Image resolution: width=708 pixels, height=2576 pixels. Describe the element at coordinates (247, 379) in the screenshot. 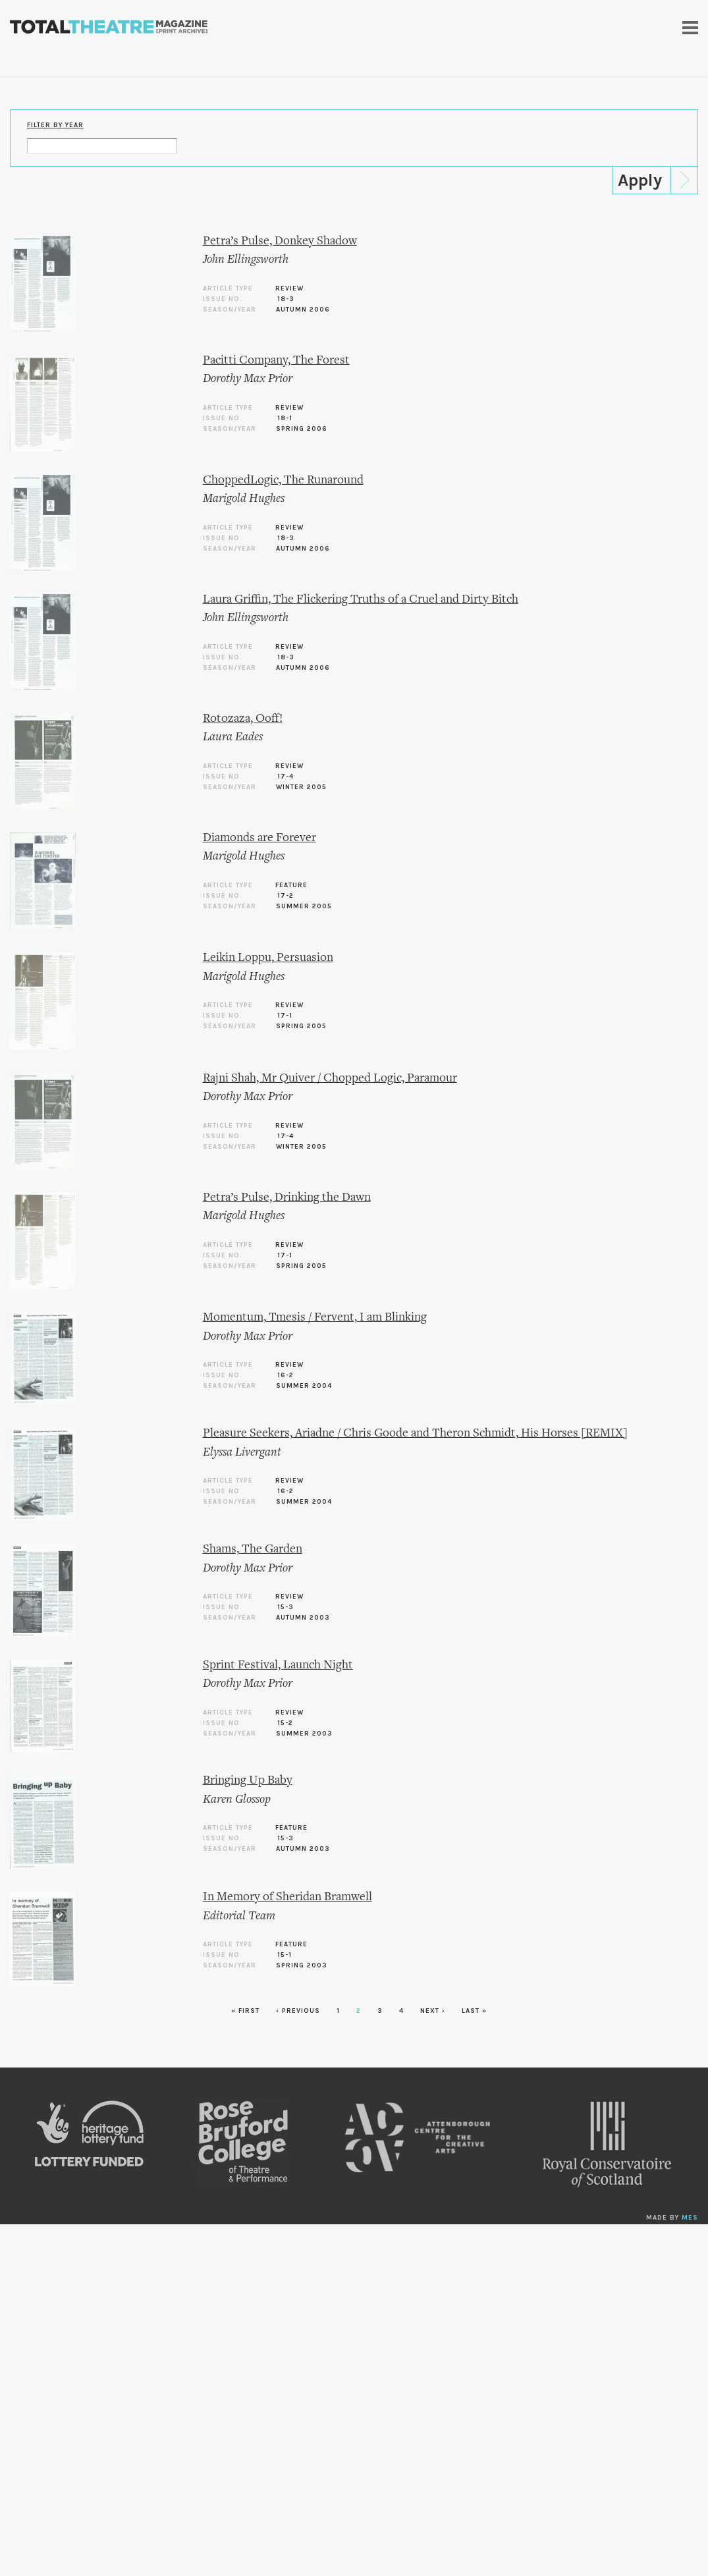

I see `Dorothy Max Prior` at that location.